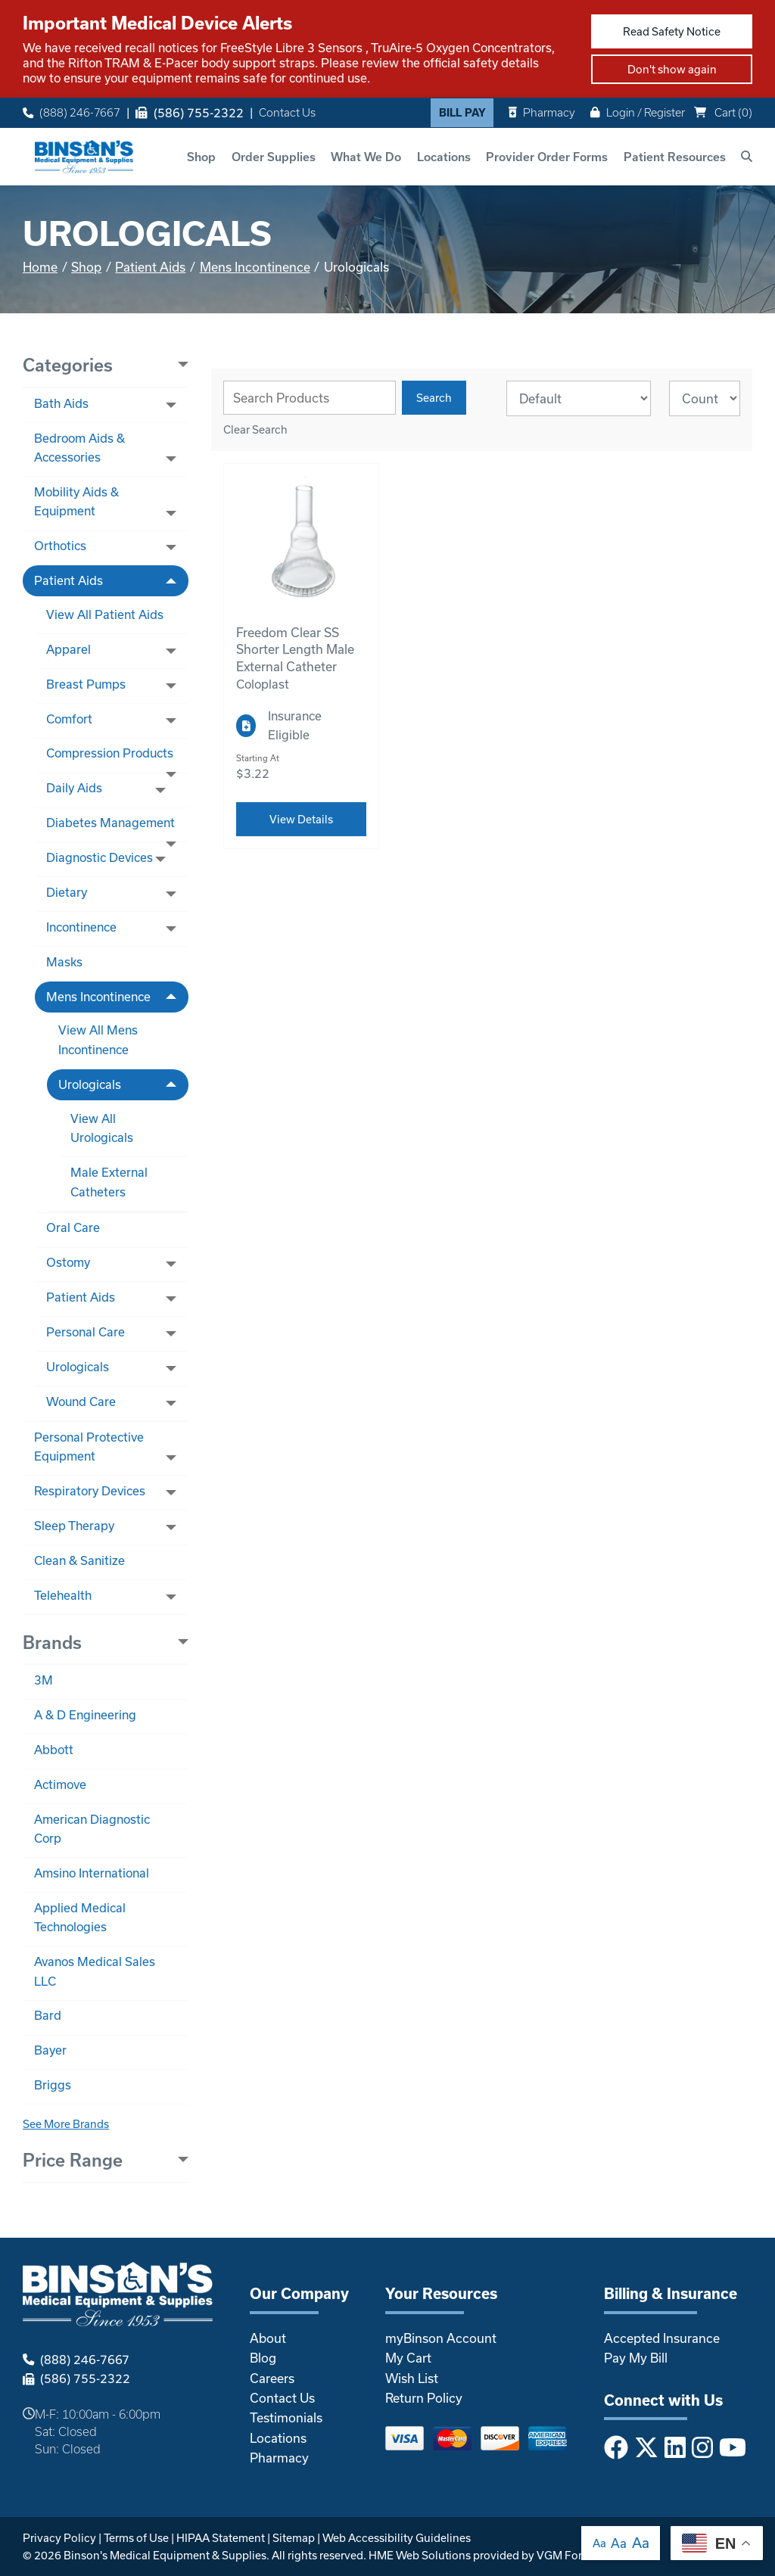 The image size is (775, 2576). What do you see at coordinates (704, 398) in the screenshot?
I see `[Results By]` at bounding box center [704, 398].